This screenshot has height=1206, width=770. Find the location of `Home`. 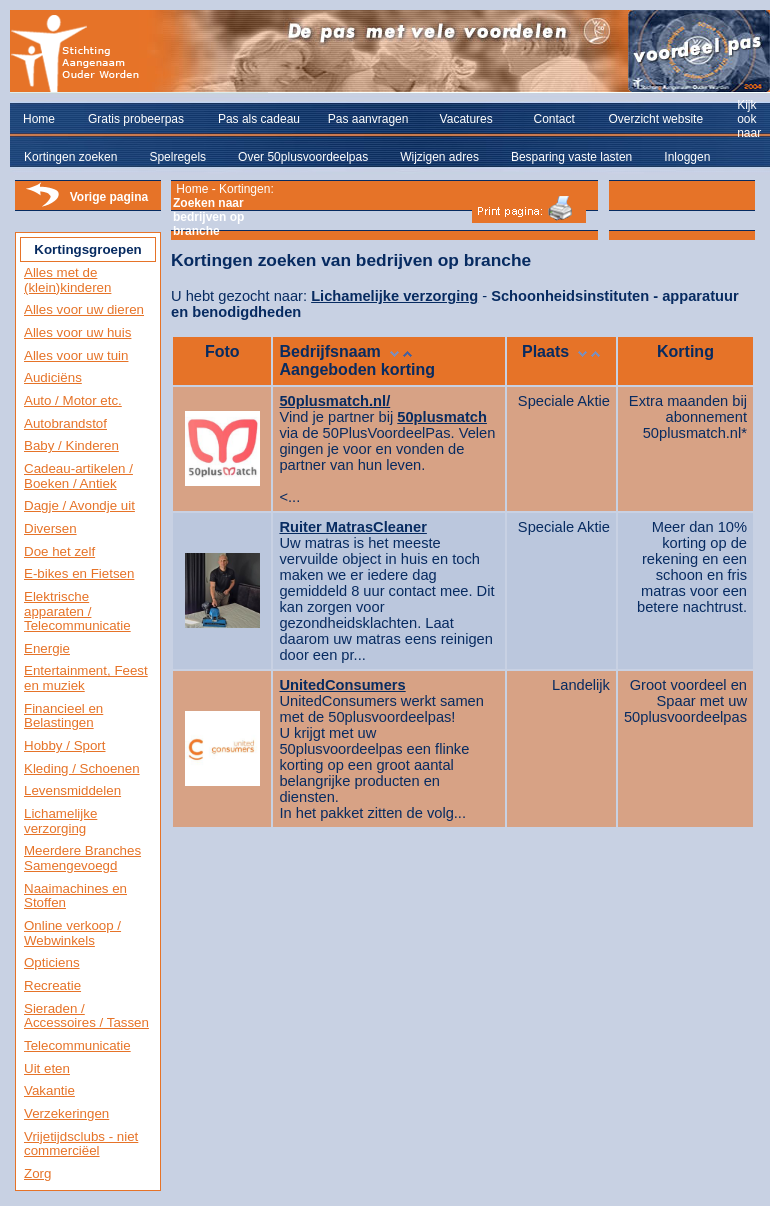

Home is located at coordinates (39, 119).